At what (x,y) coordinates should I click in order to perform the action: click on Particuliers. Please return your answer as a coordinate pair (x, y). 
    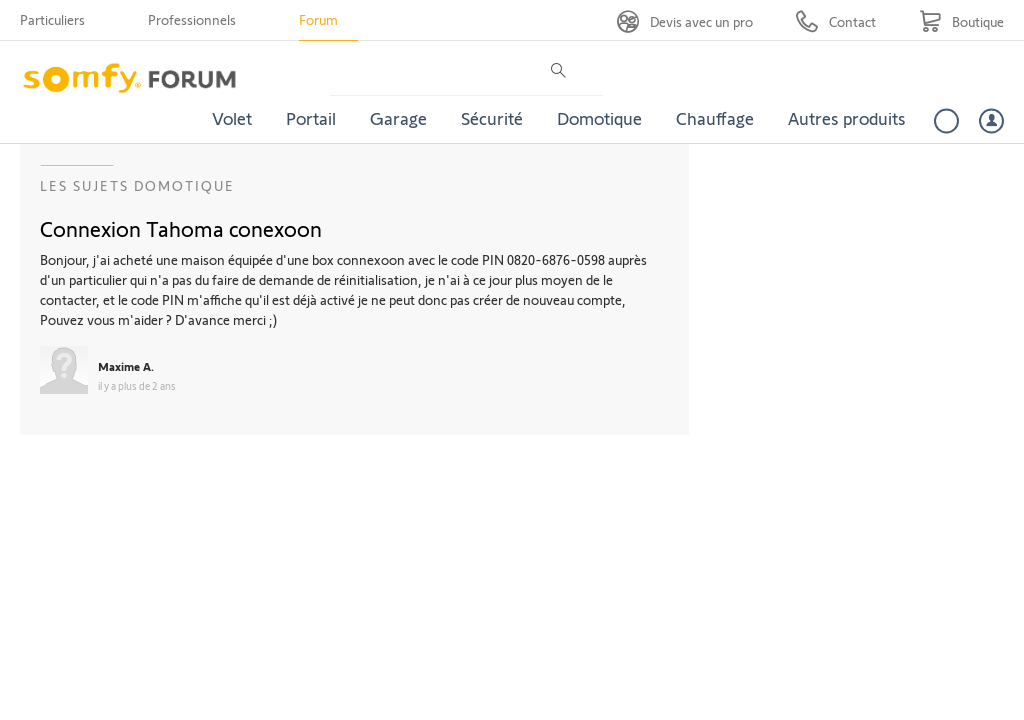
    Looking at the image, I should click on (52, 19).